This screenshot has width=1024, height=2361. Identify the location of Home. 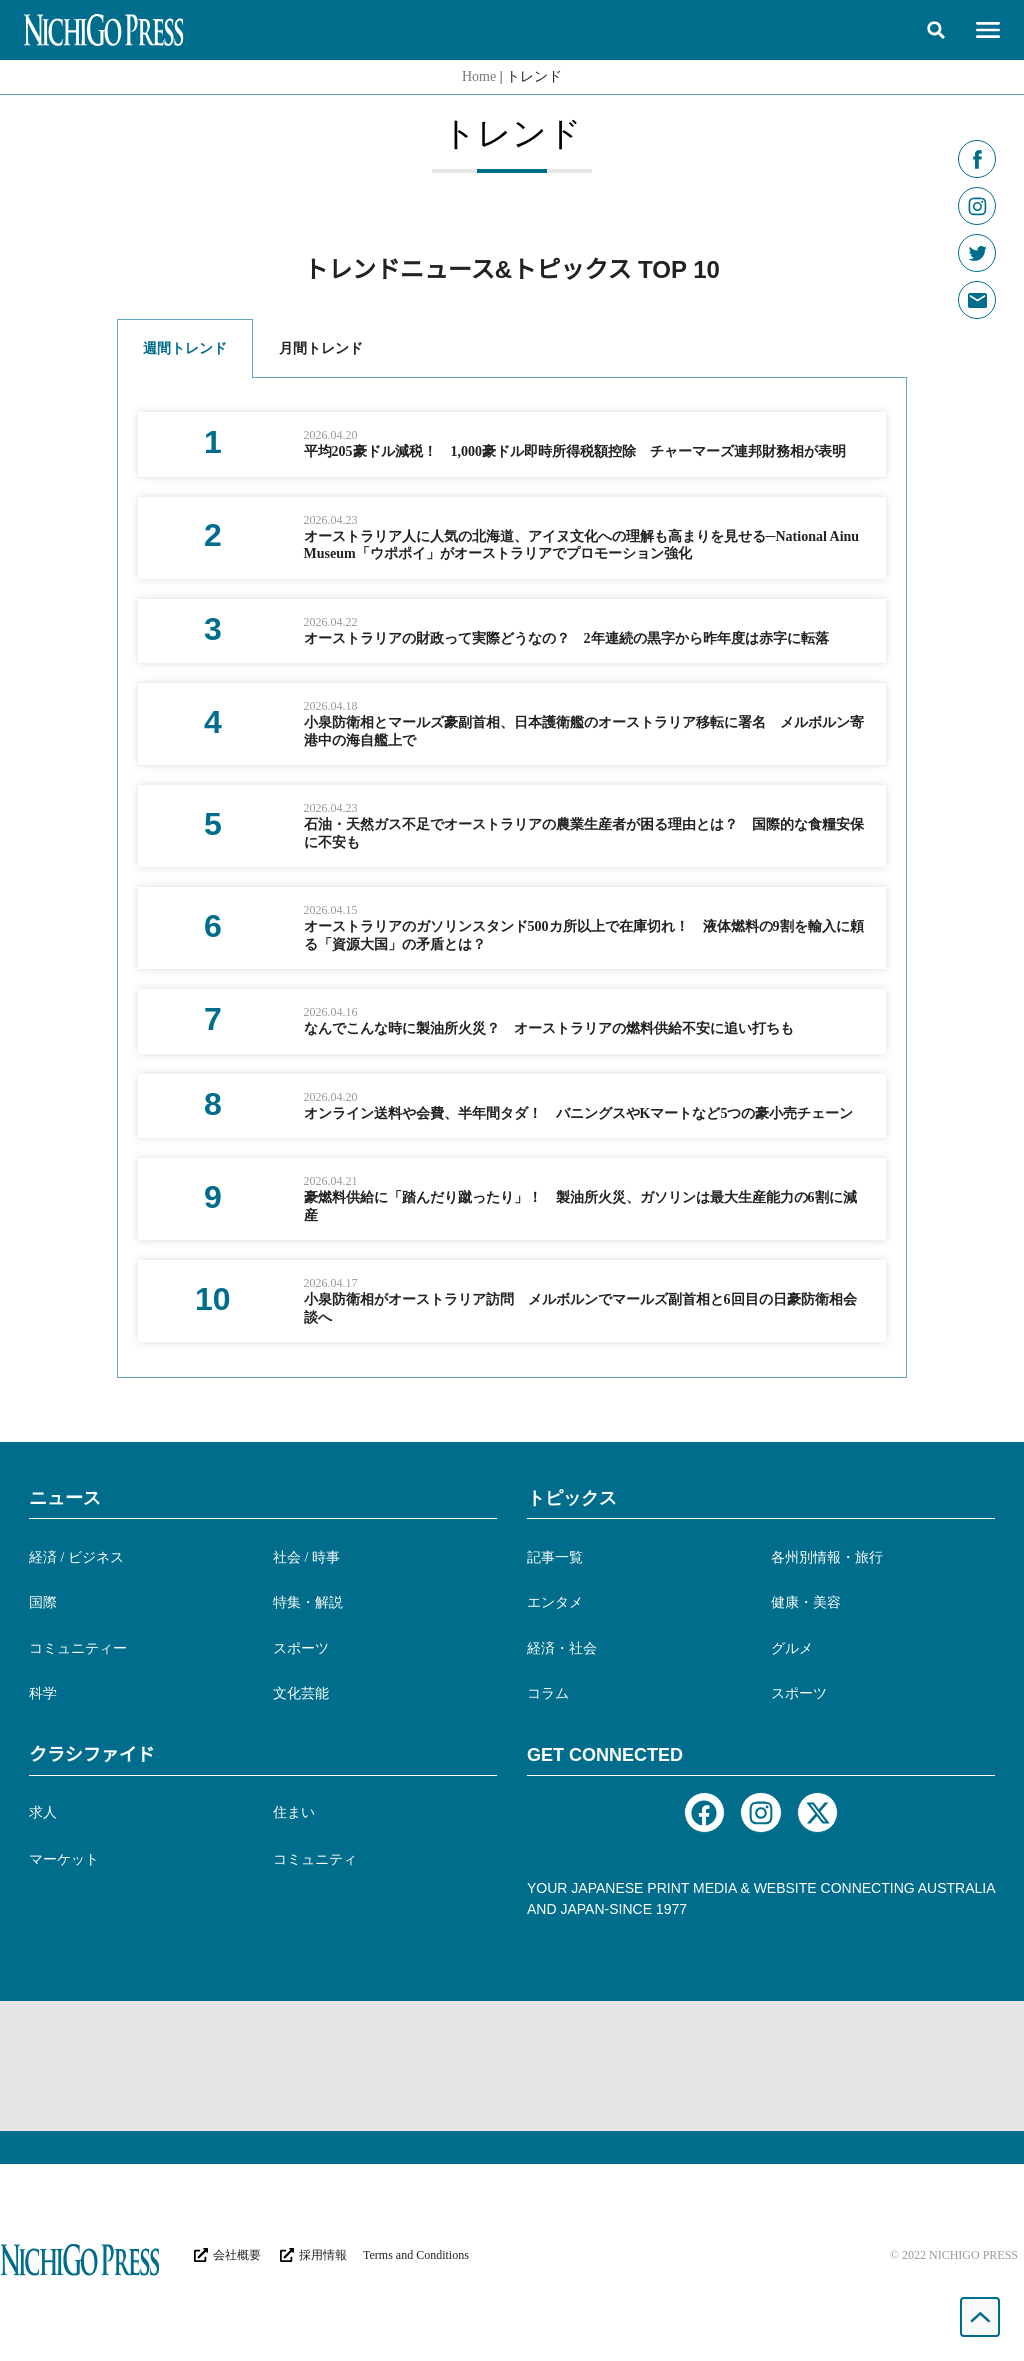
(479, 76).